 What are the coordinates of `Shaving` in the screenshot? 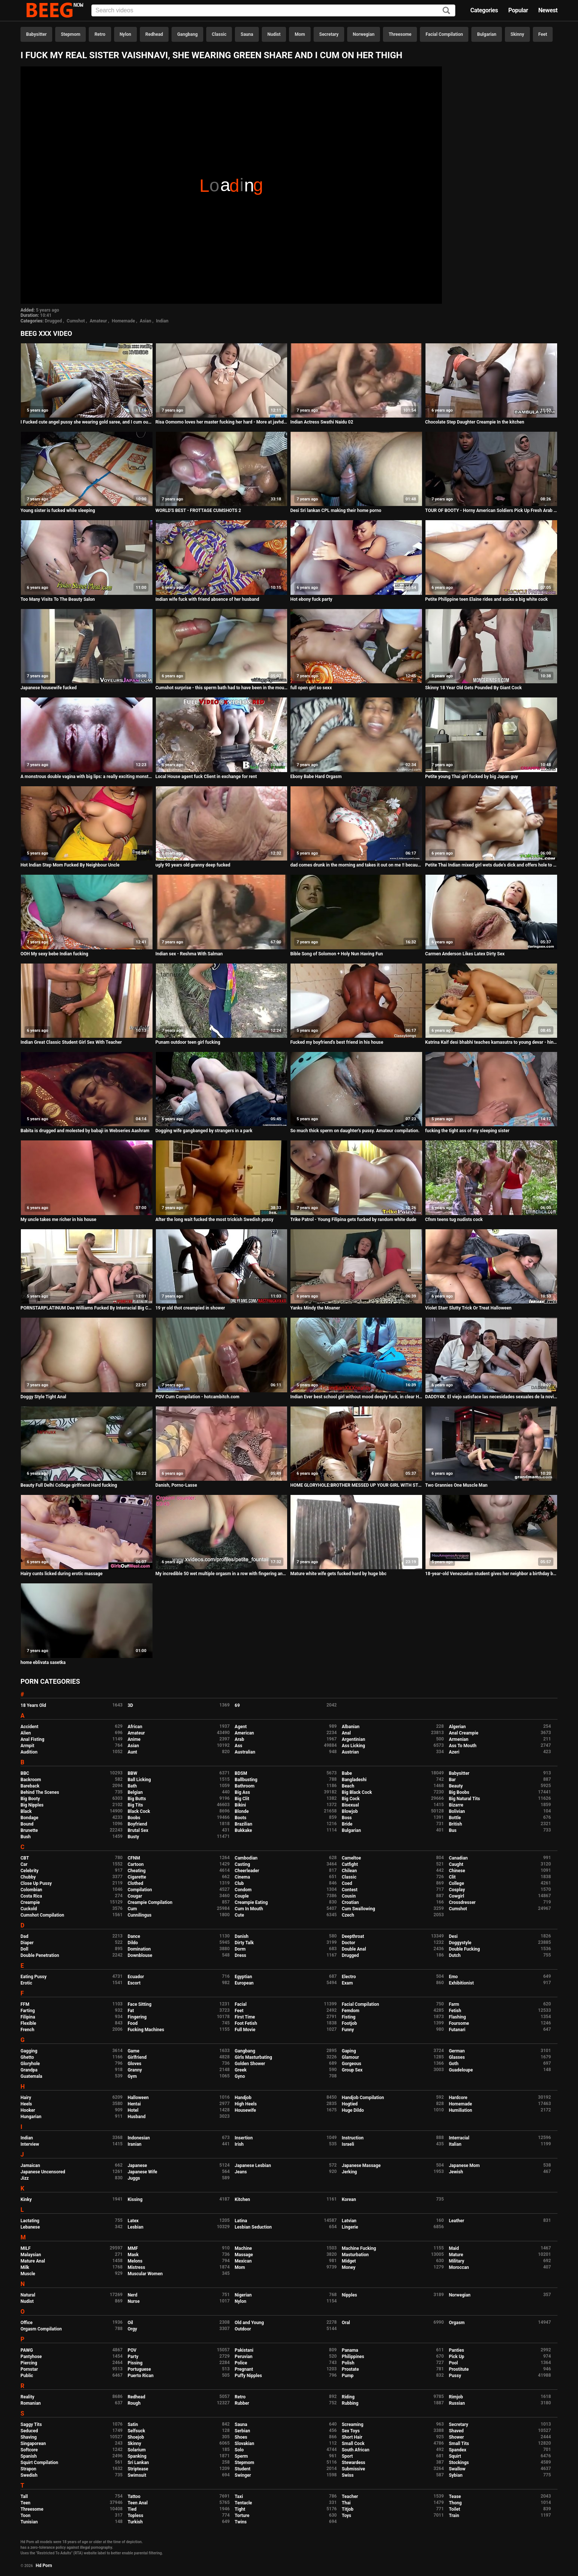 It's located at (29, 2437).